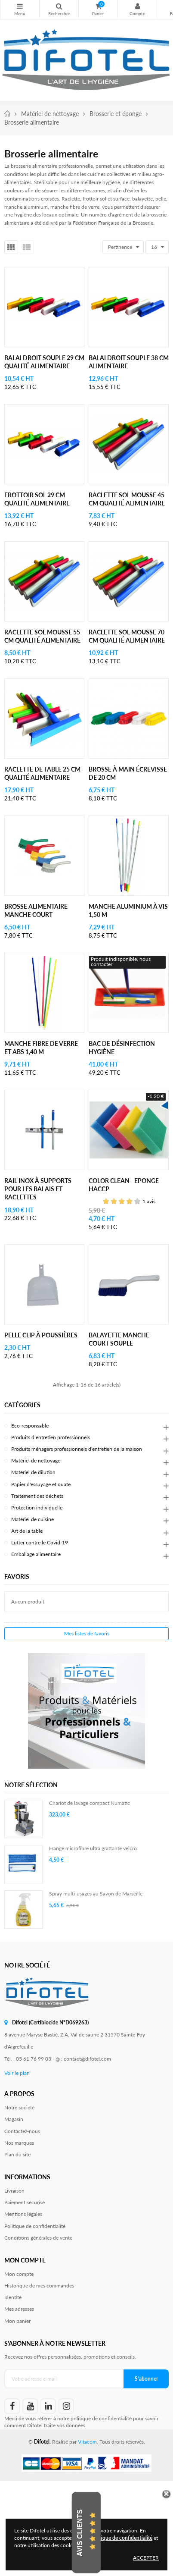  What do you see at coordinates (79, 2532) in the screenshot?
I see `Avis Clients` at bounding box center [79, 2532].